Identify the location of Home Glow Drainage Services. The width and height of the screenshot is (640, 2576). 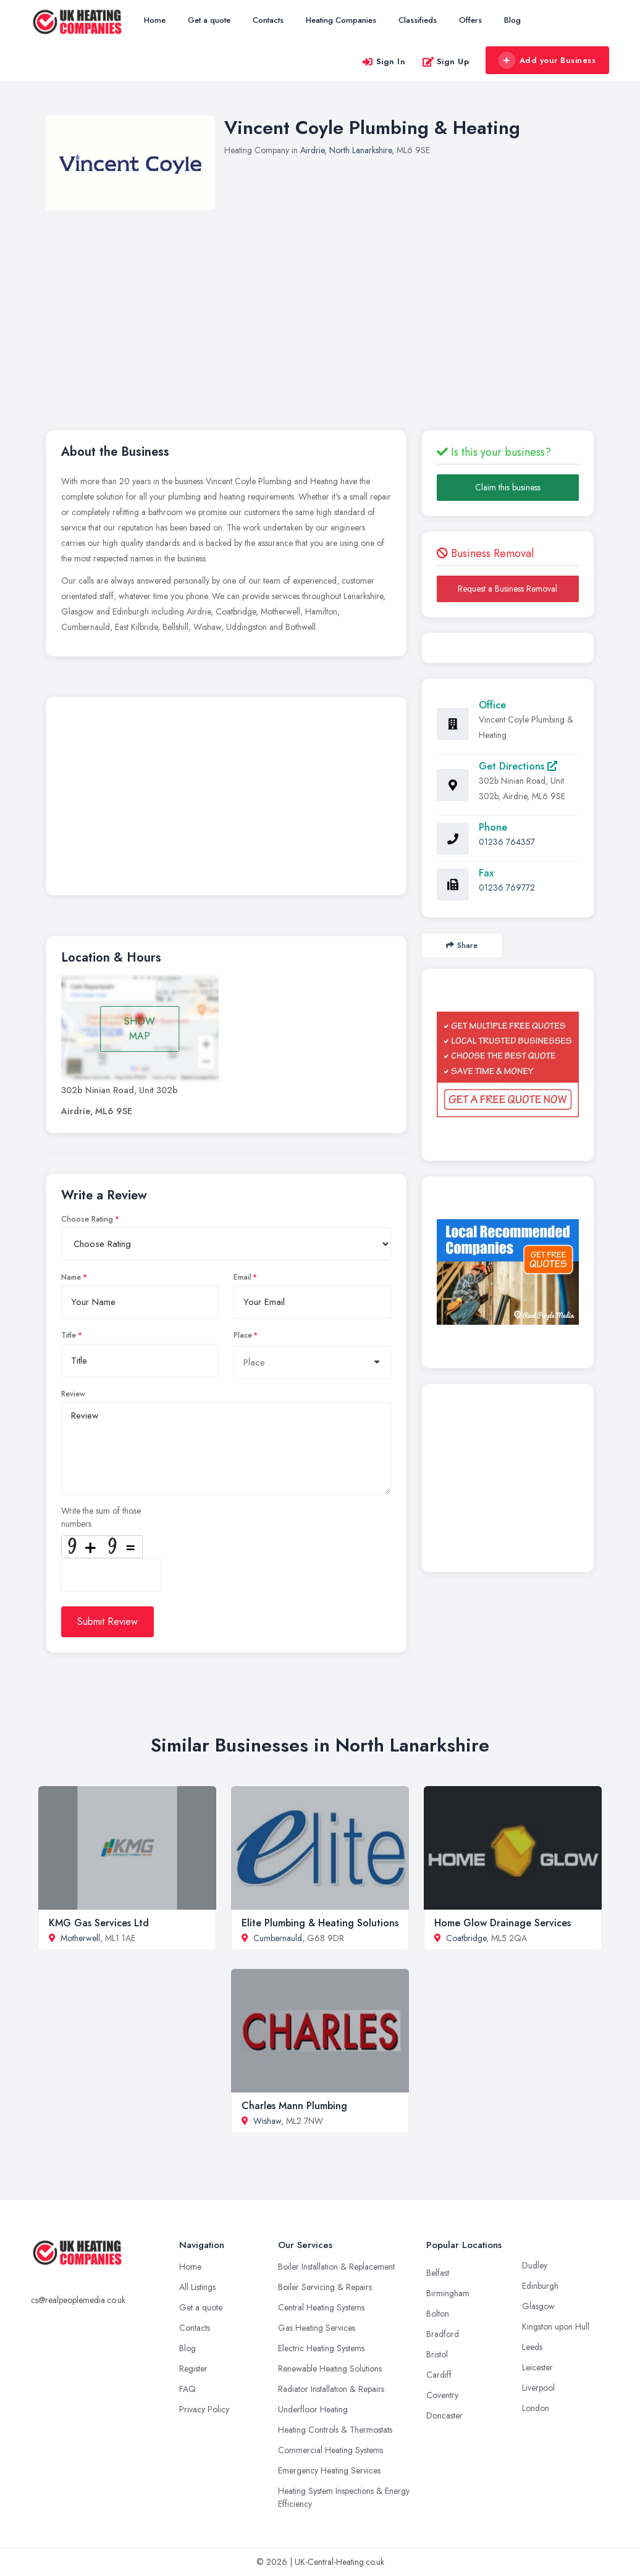
(502, 1923).